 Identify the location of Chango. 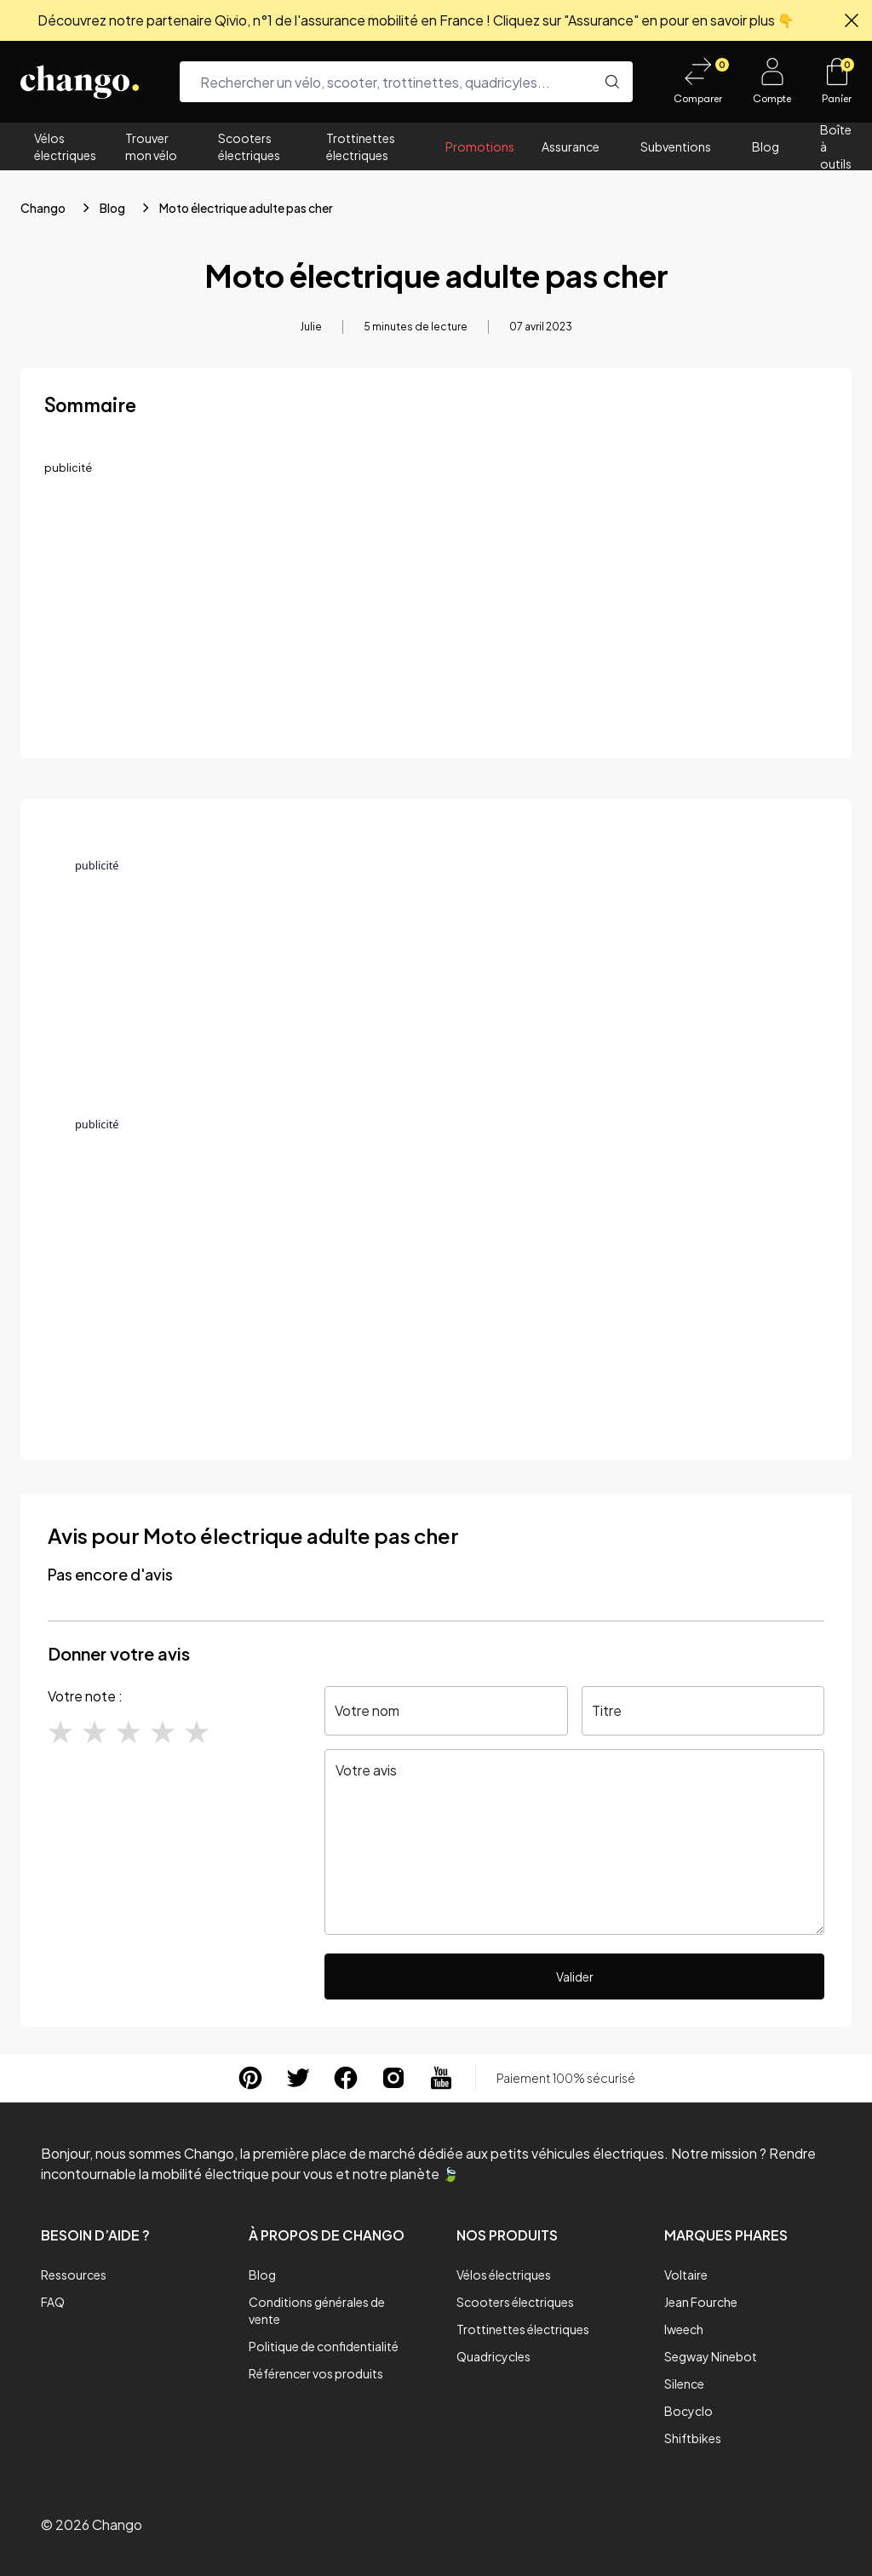
(43, 207).